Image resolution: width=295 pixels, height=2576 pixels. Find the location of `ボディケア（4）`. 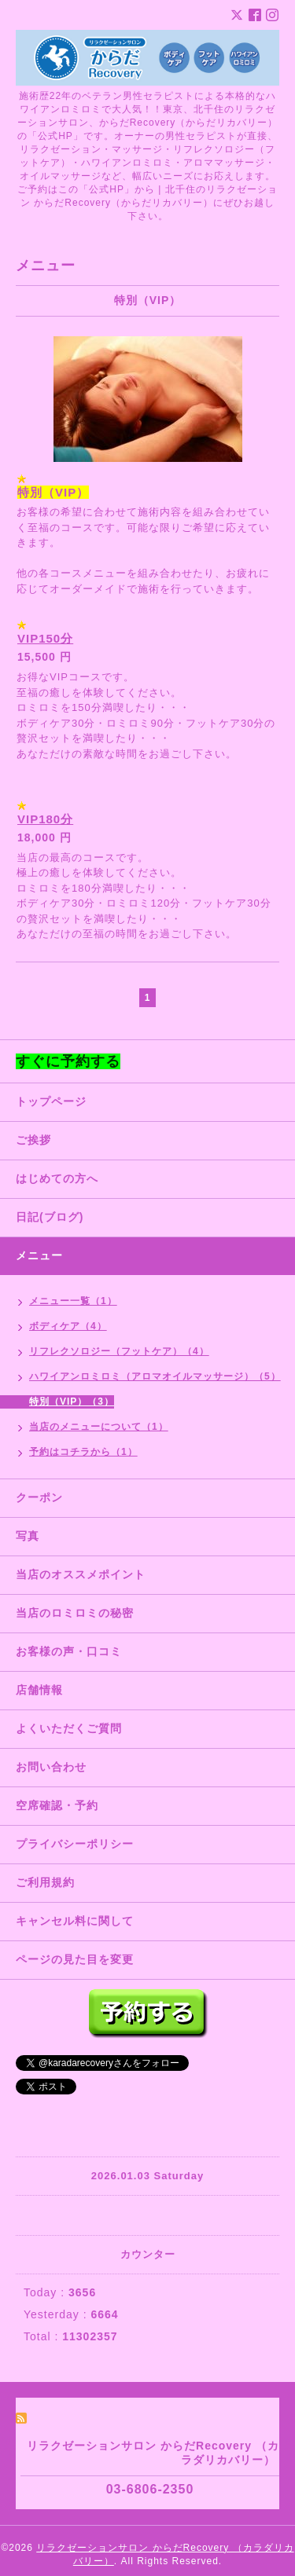

ボディケア（4） is located at coordinates (68, 1326).